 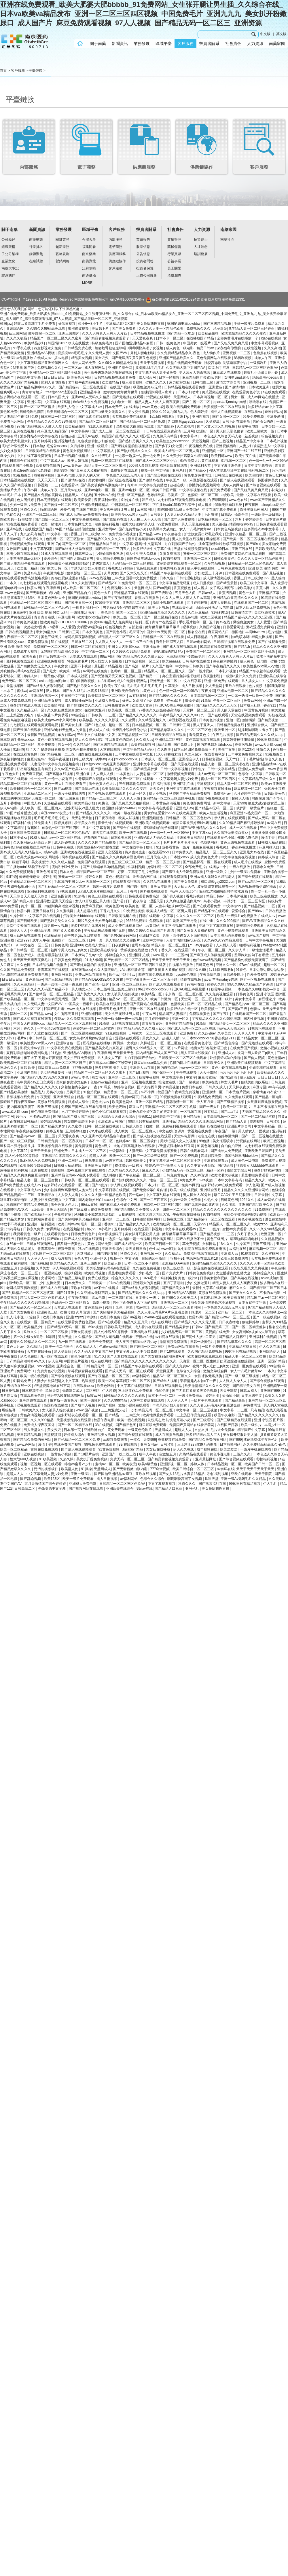 I want to click on 亚洲性视频, so click(x=201, y=417).